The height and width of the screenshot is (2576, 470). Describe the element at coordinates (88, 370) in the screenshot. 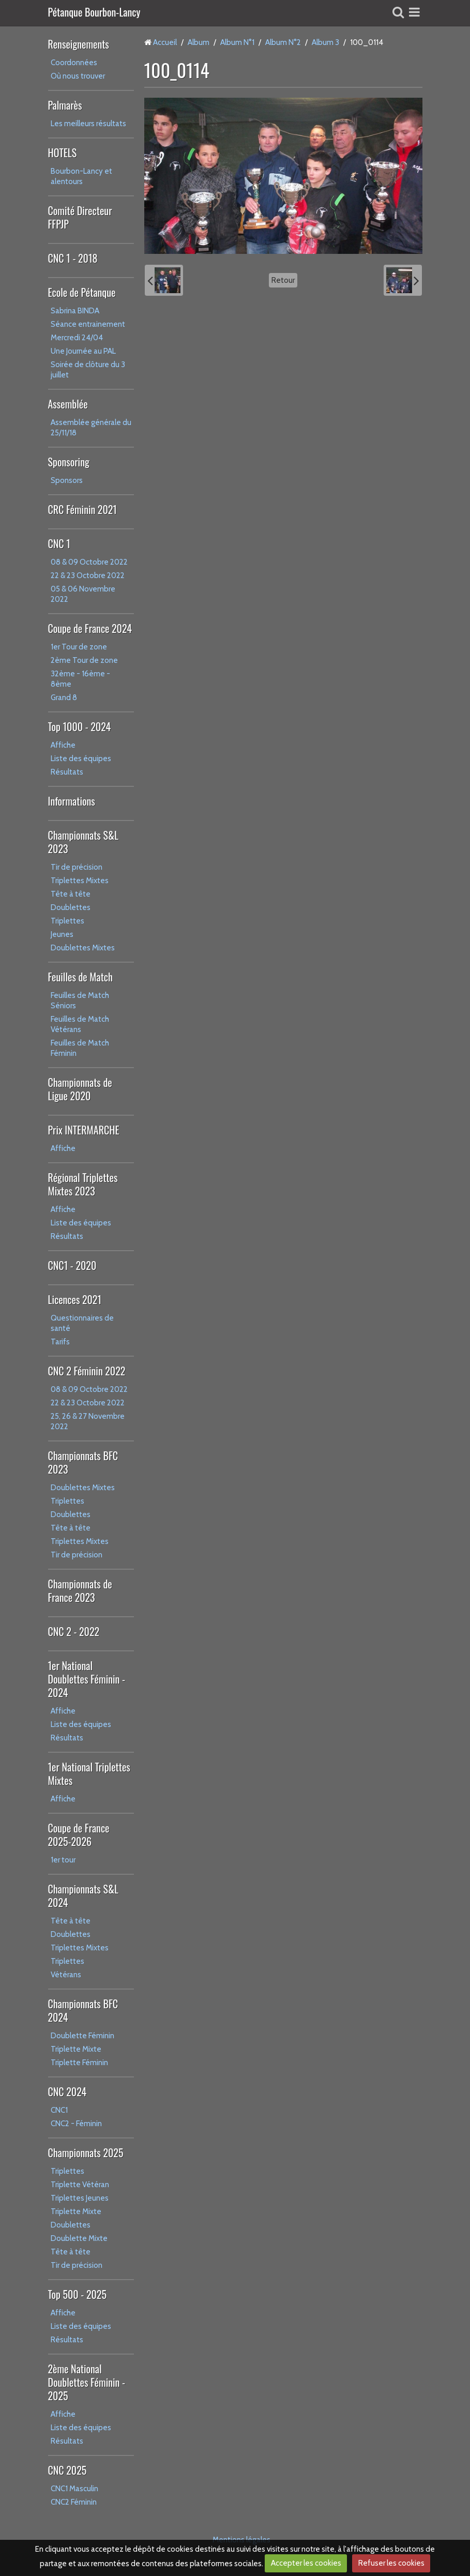

I see `Soirée de clôture du 3 juillet` at that location.